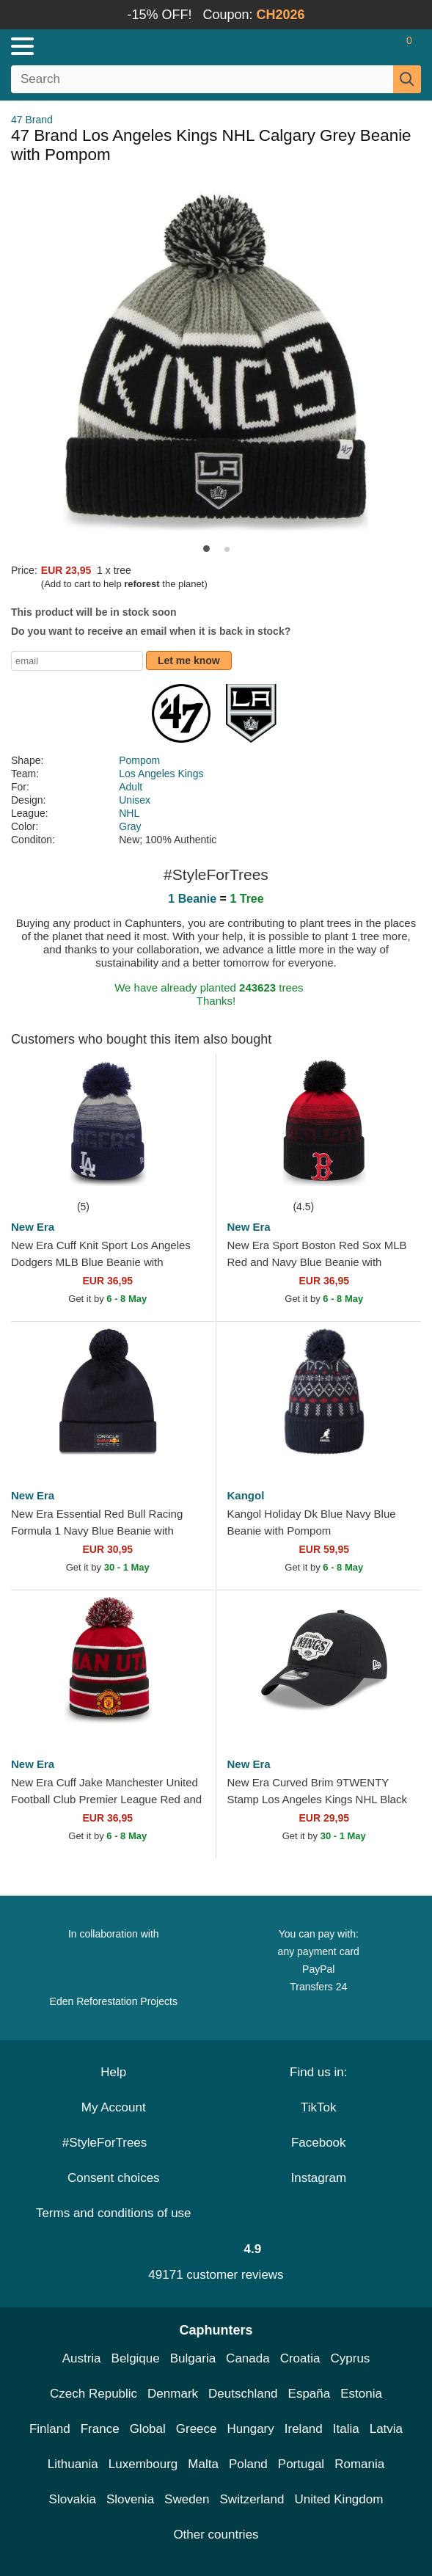  Describe the element at coordinates (243, 2394) in the screenshot. I see `Deutschland` at that location.